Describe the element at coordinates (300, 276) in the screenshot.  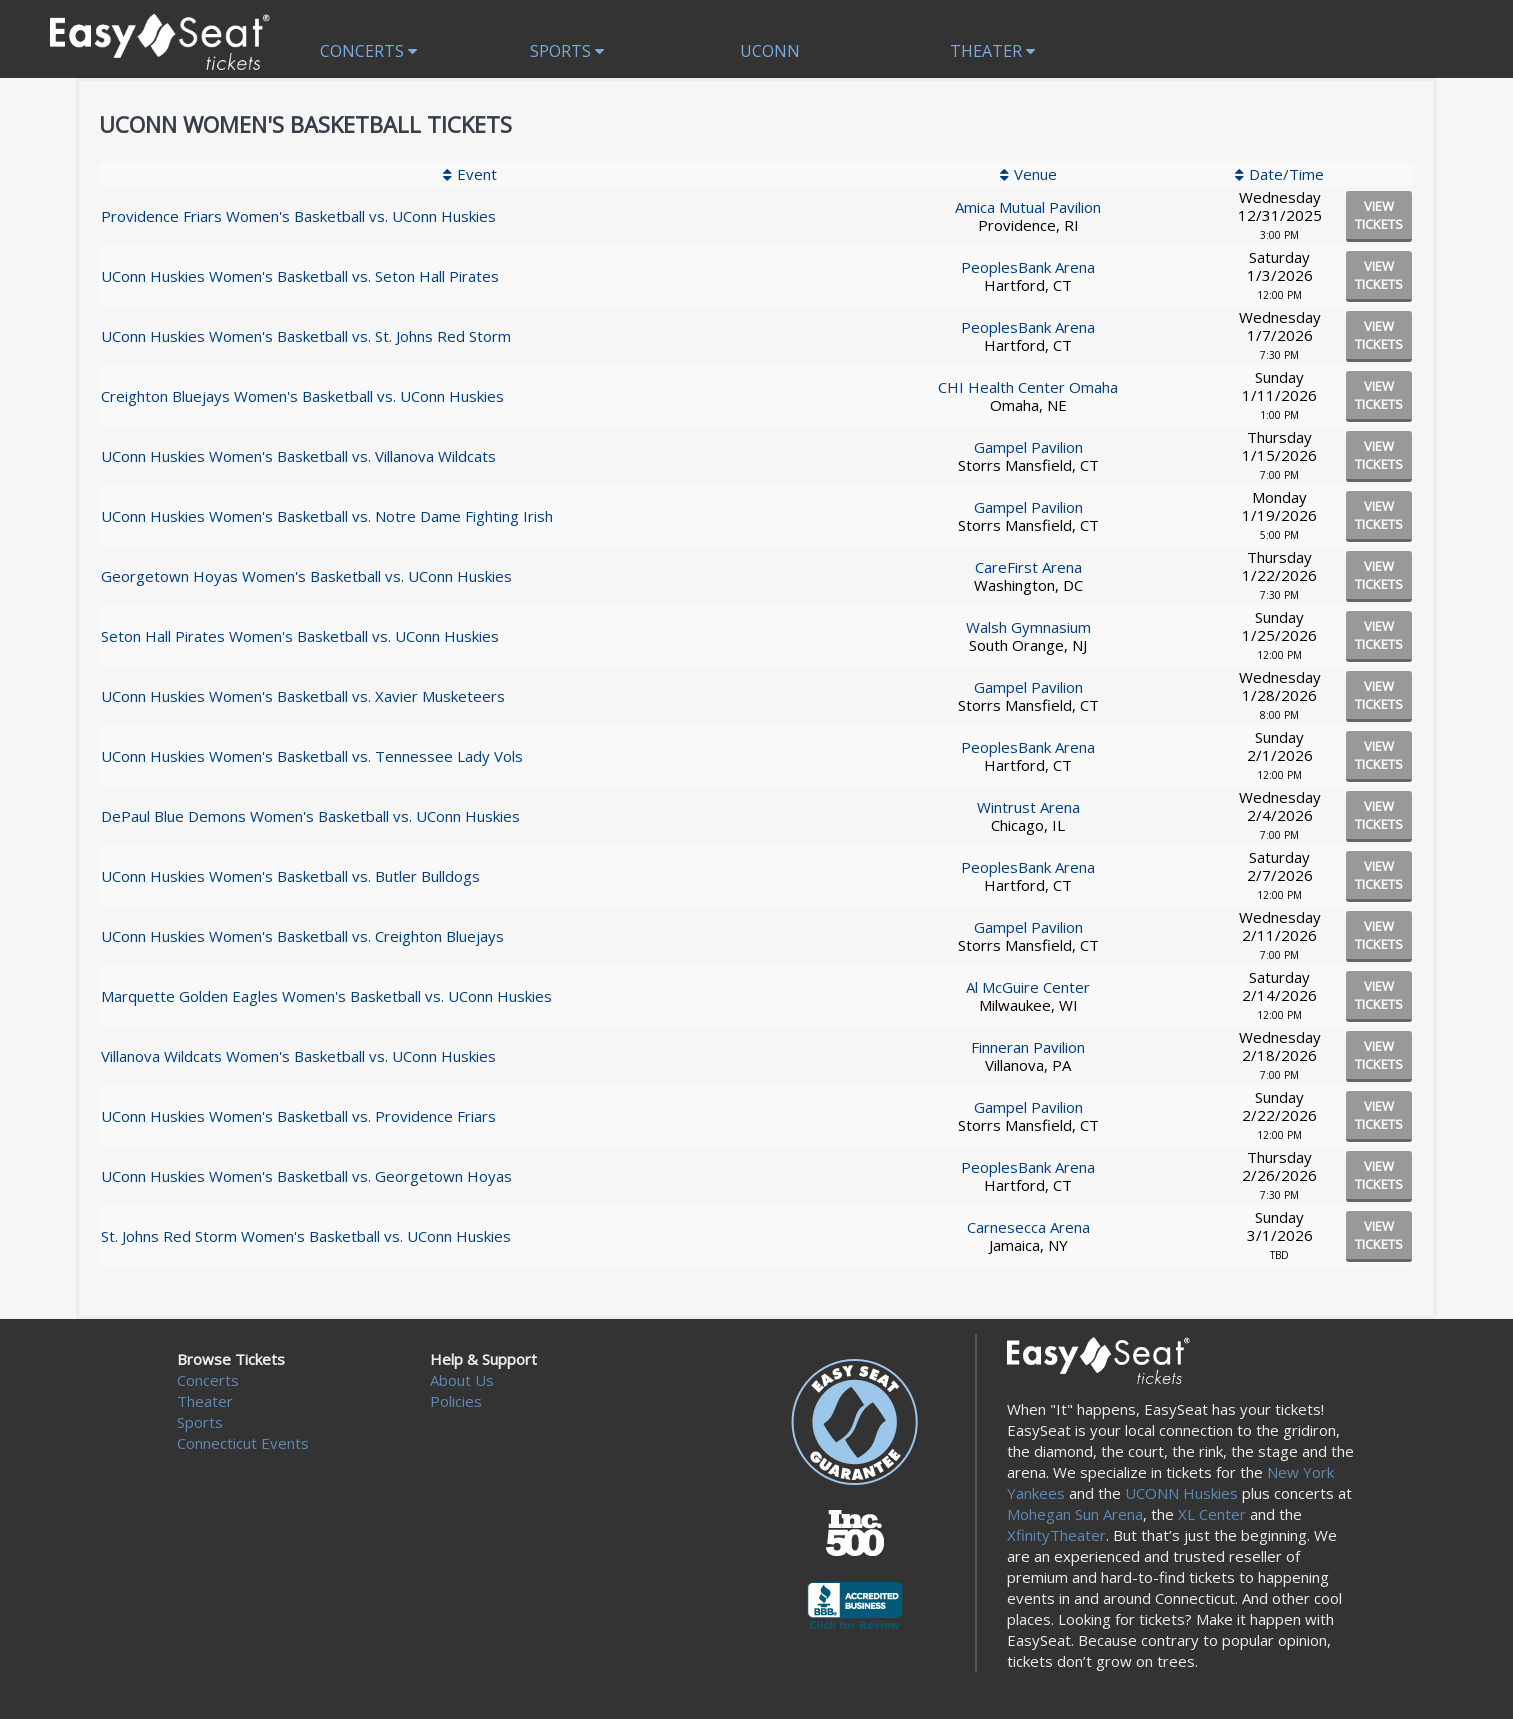
I see `UConn Huskies Women's Basketball vs. Seton Hall Pirates` at that location.